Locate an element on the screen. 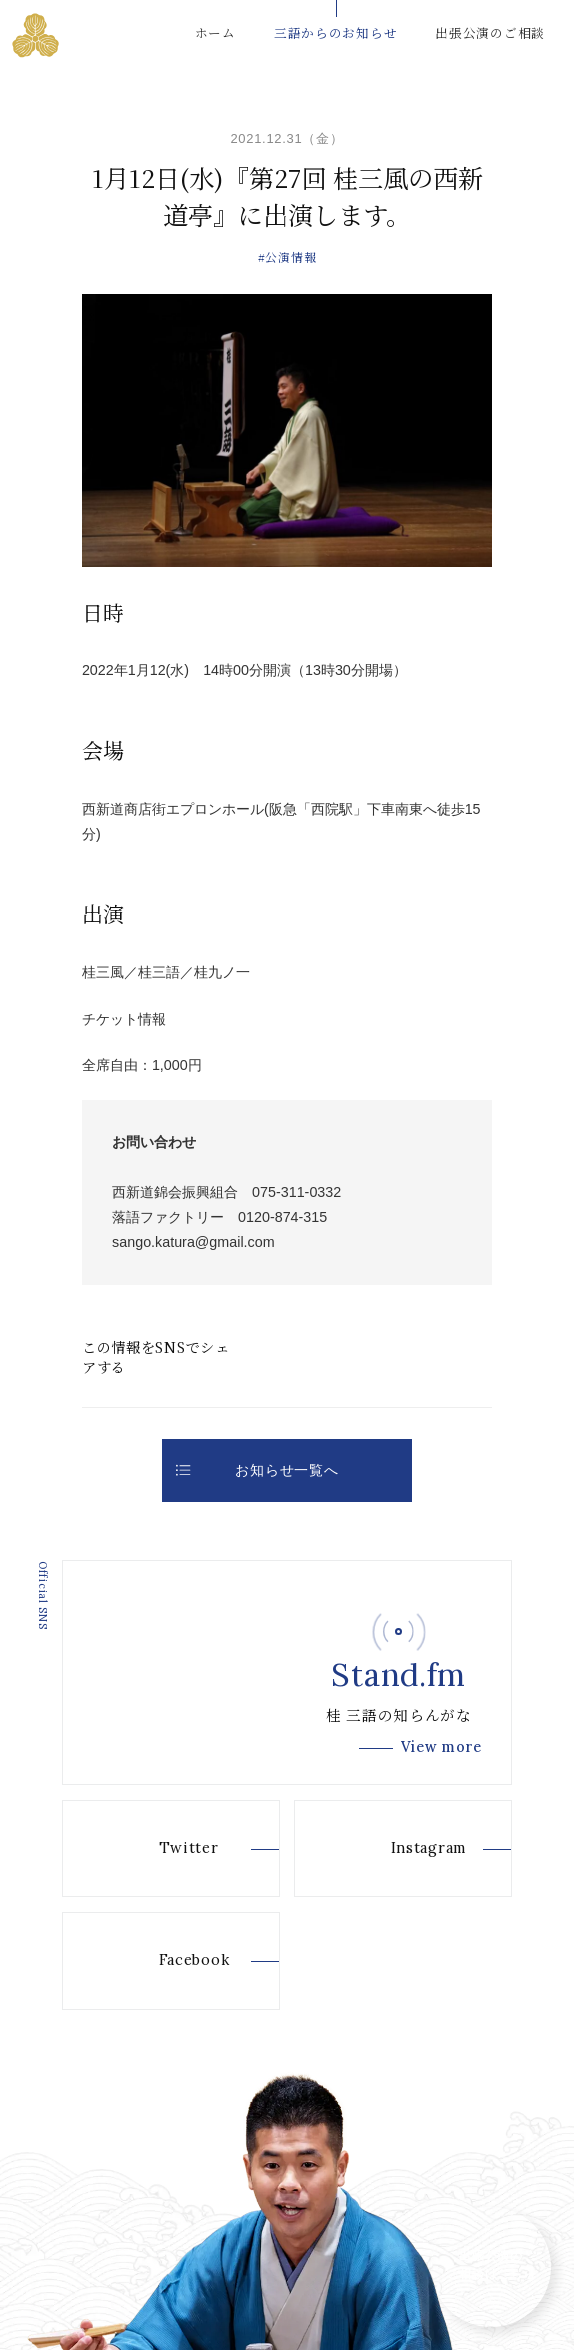 The width and height of the screenshot is (574, 2350). Facebook is located at coordinates (164, 1961).